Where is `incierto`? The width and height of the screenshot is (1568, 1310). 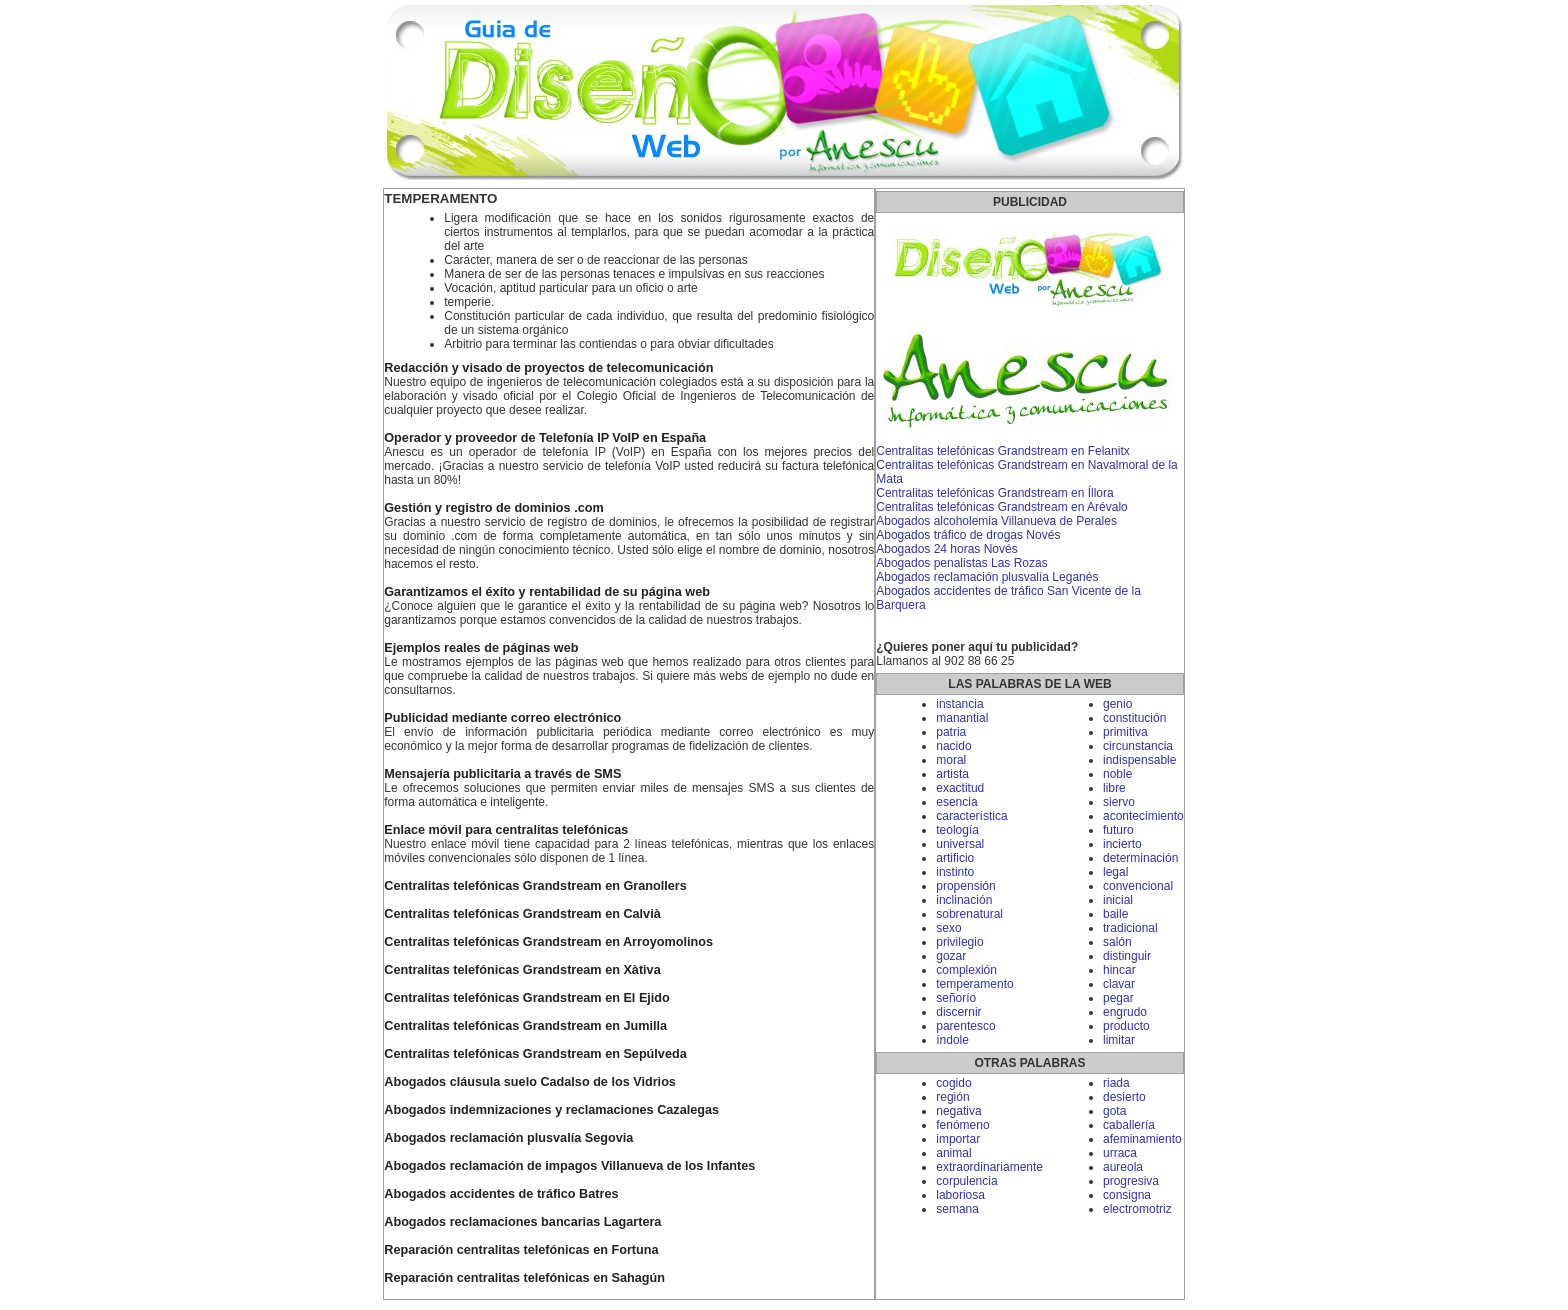 incierto is located at coordinates (1122, 844).